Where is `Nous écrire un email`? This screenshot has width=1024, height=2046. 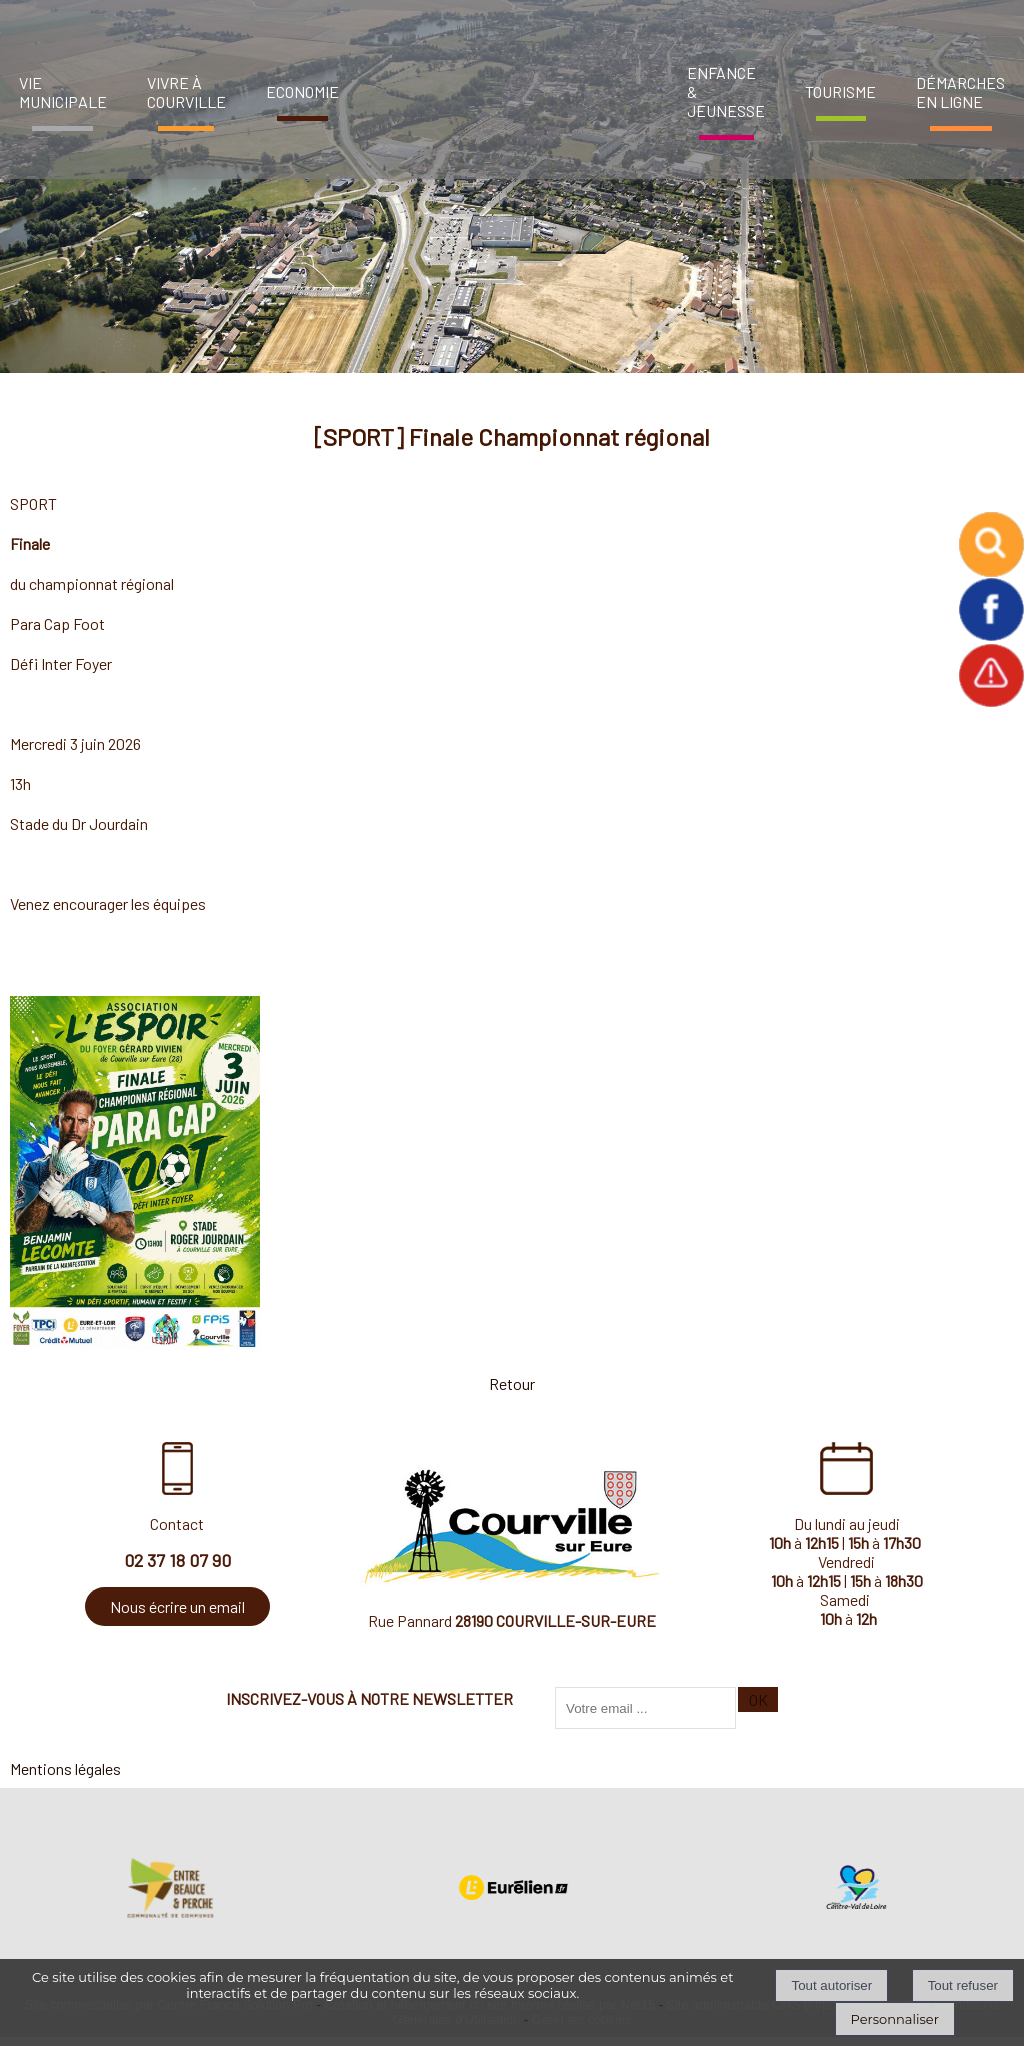 Nous écrire un email is located at coordinates (177, 1606).